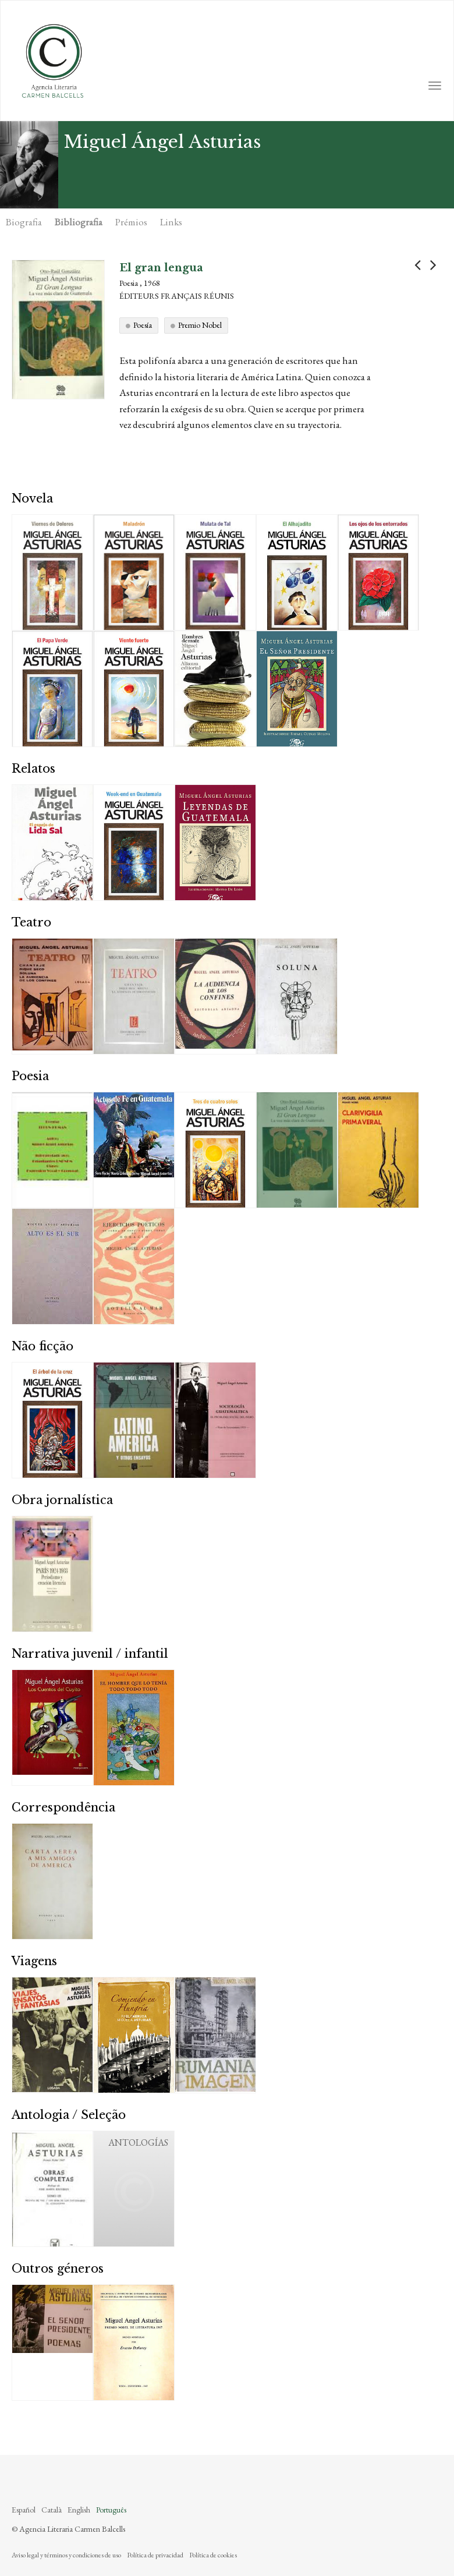  What do you see at coordinates (24, 2509) in the screenshot?
I see `Español` at bounding box center [24, 2509].